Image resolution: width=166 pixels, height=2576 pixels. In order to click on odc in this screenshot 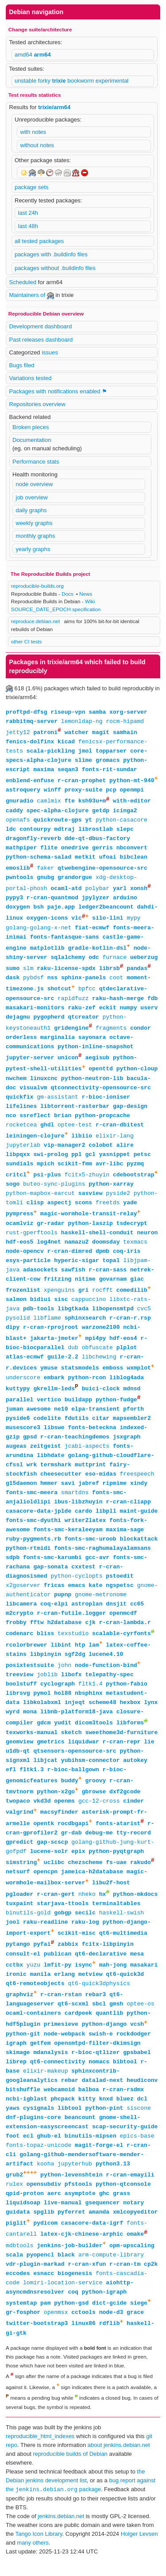, I will do `click(94, 960)`.